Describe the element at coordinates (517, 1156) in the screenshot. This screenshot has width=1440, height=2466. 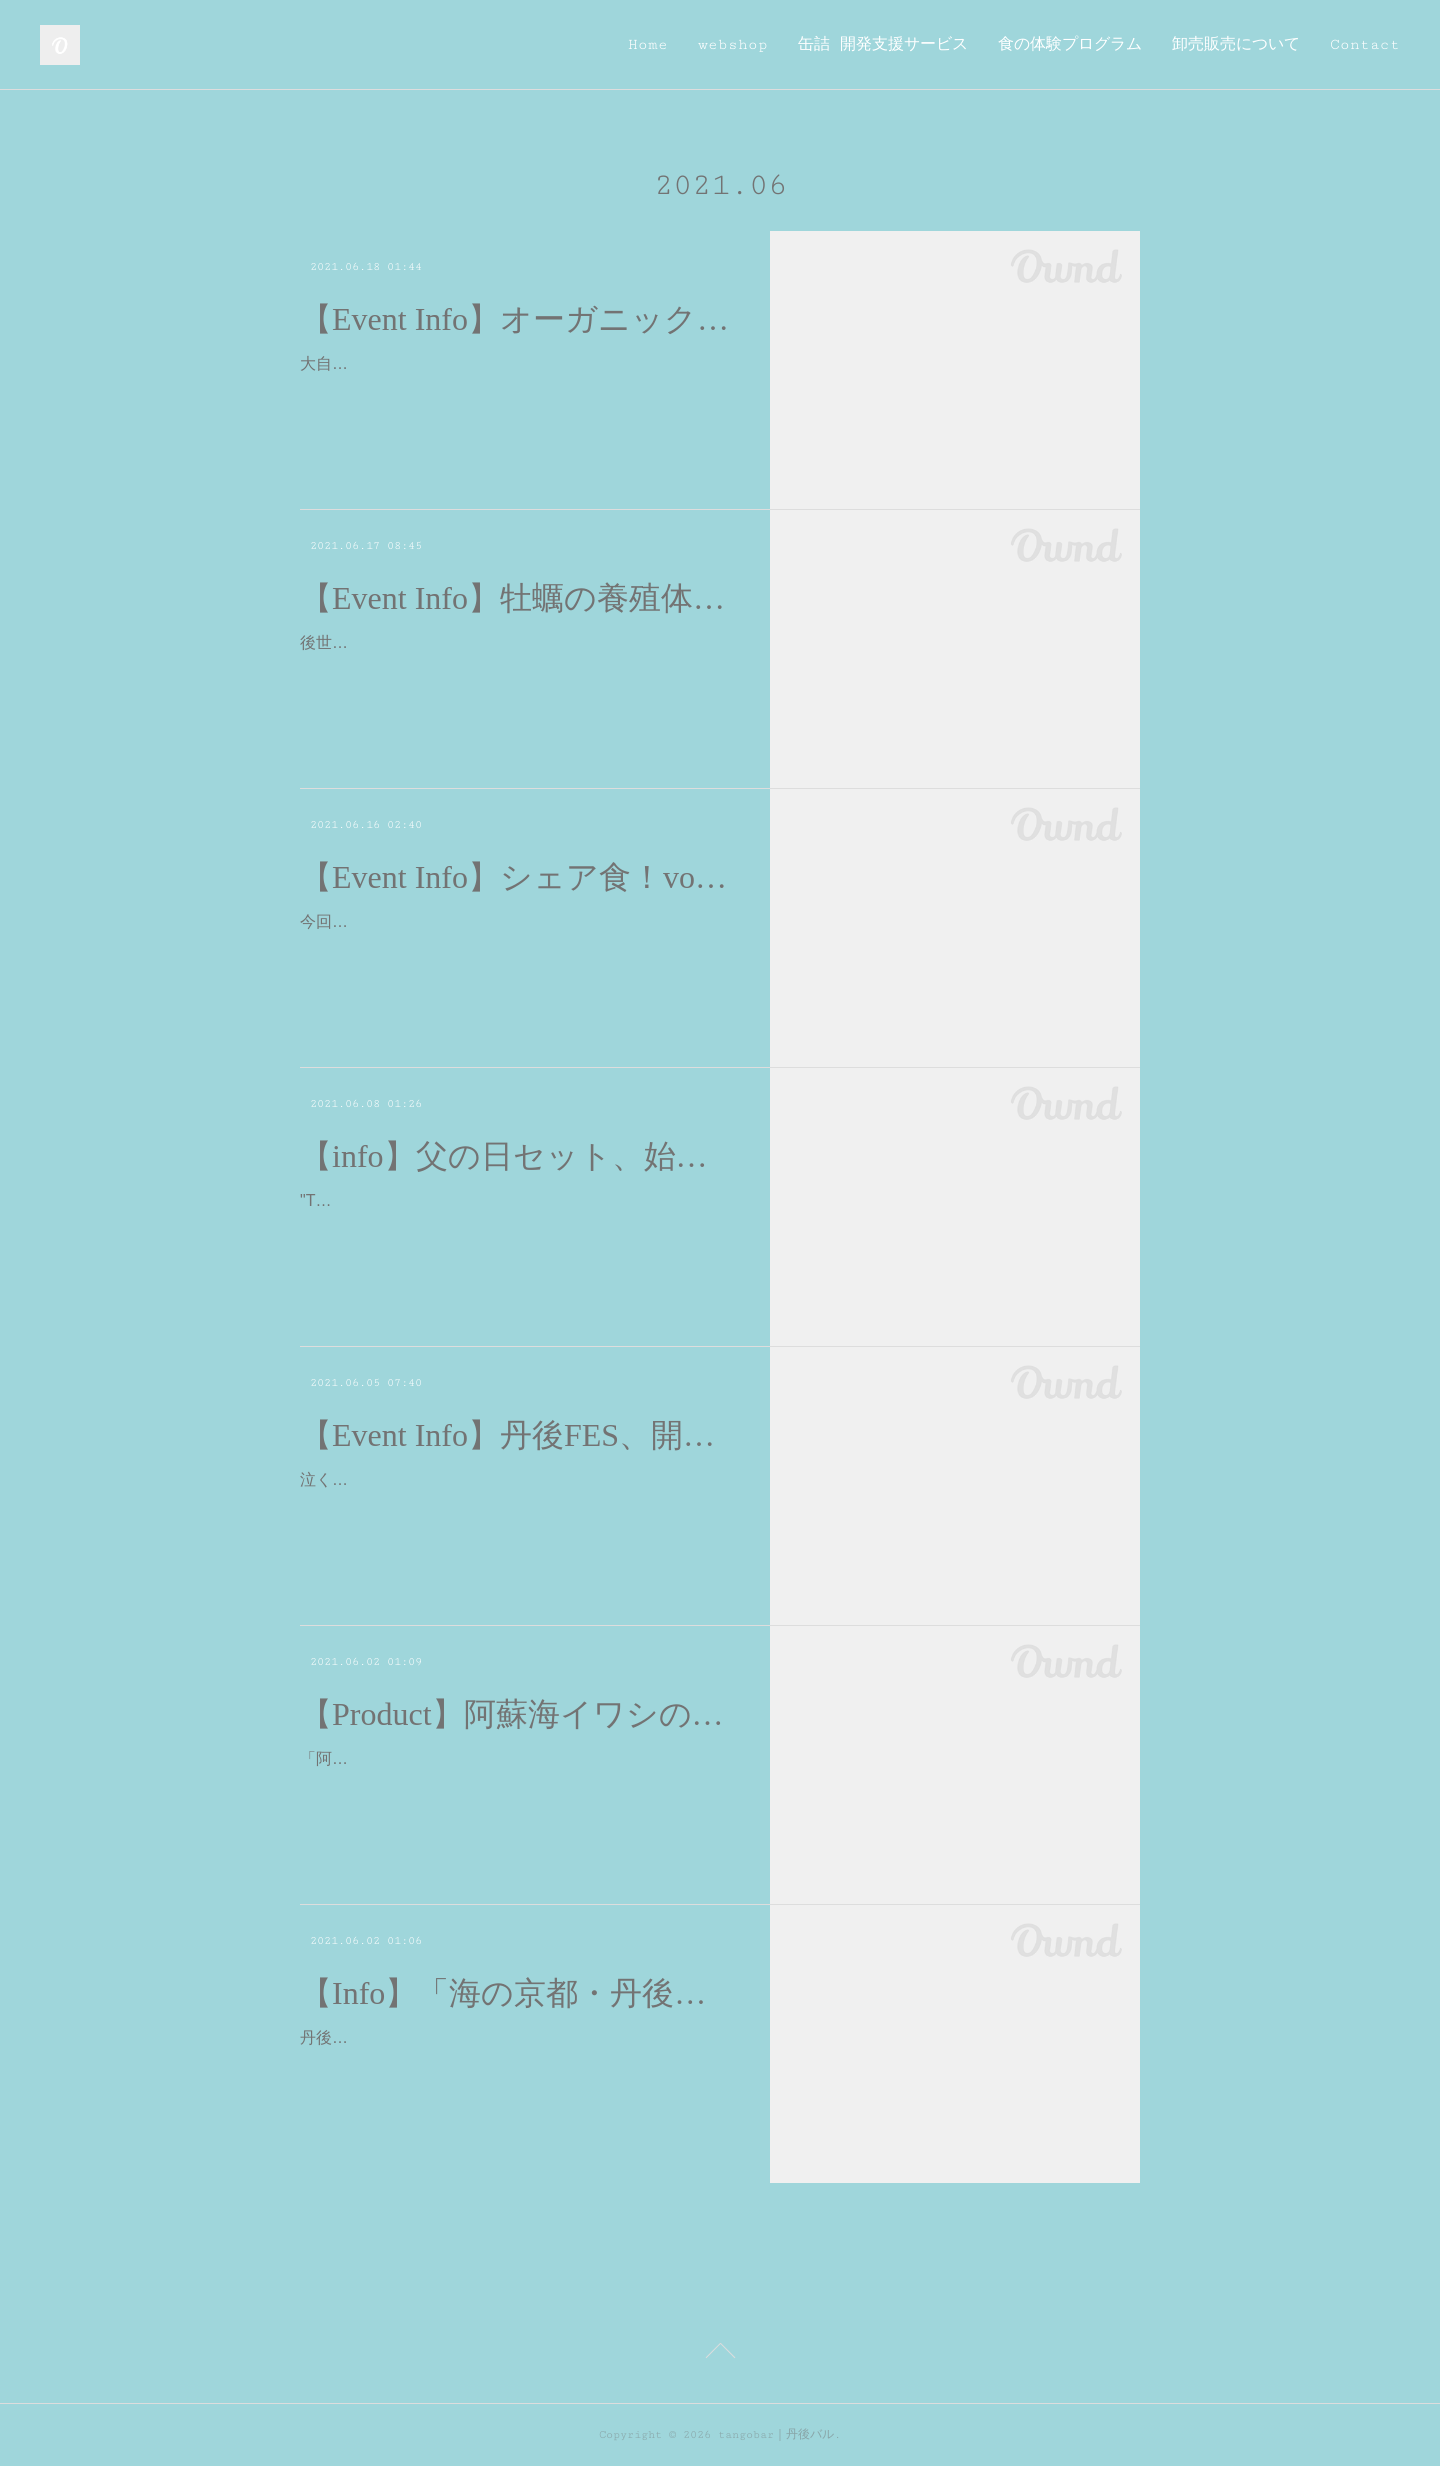
I see `【info】父の日セット、始めました。` at that location.